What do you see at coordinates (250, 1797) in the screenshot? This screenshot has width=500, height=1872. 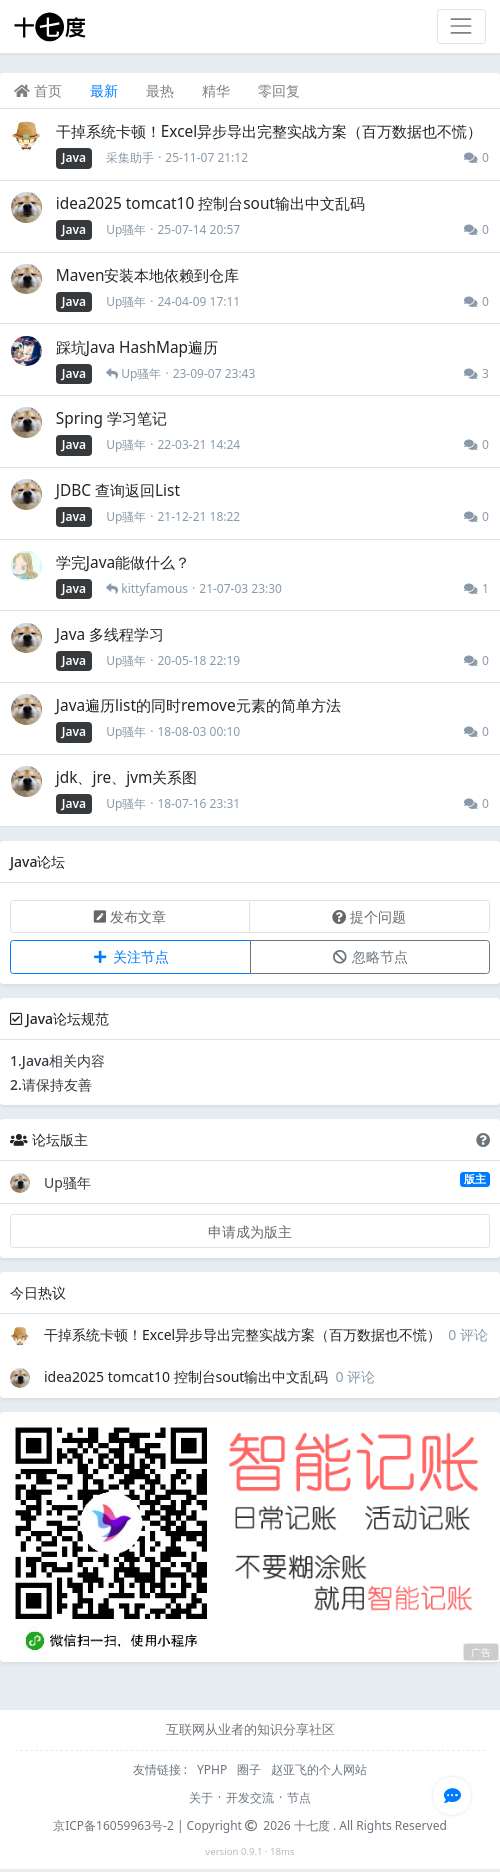 I see `开发交流` at bounding box center [250, 1797].